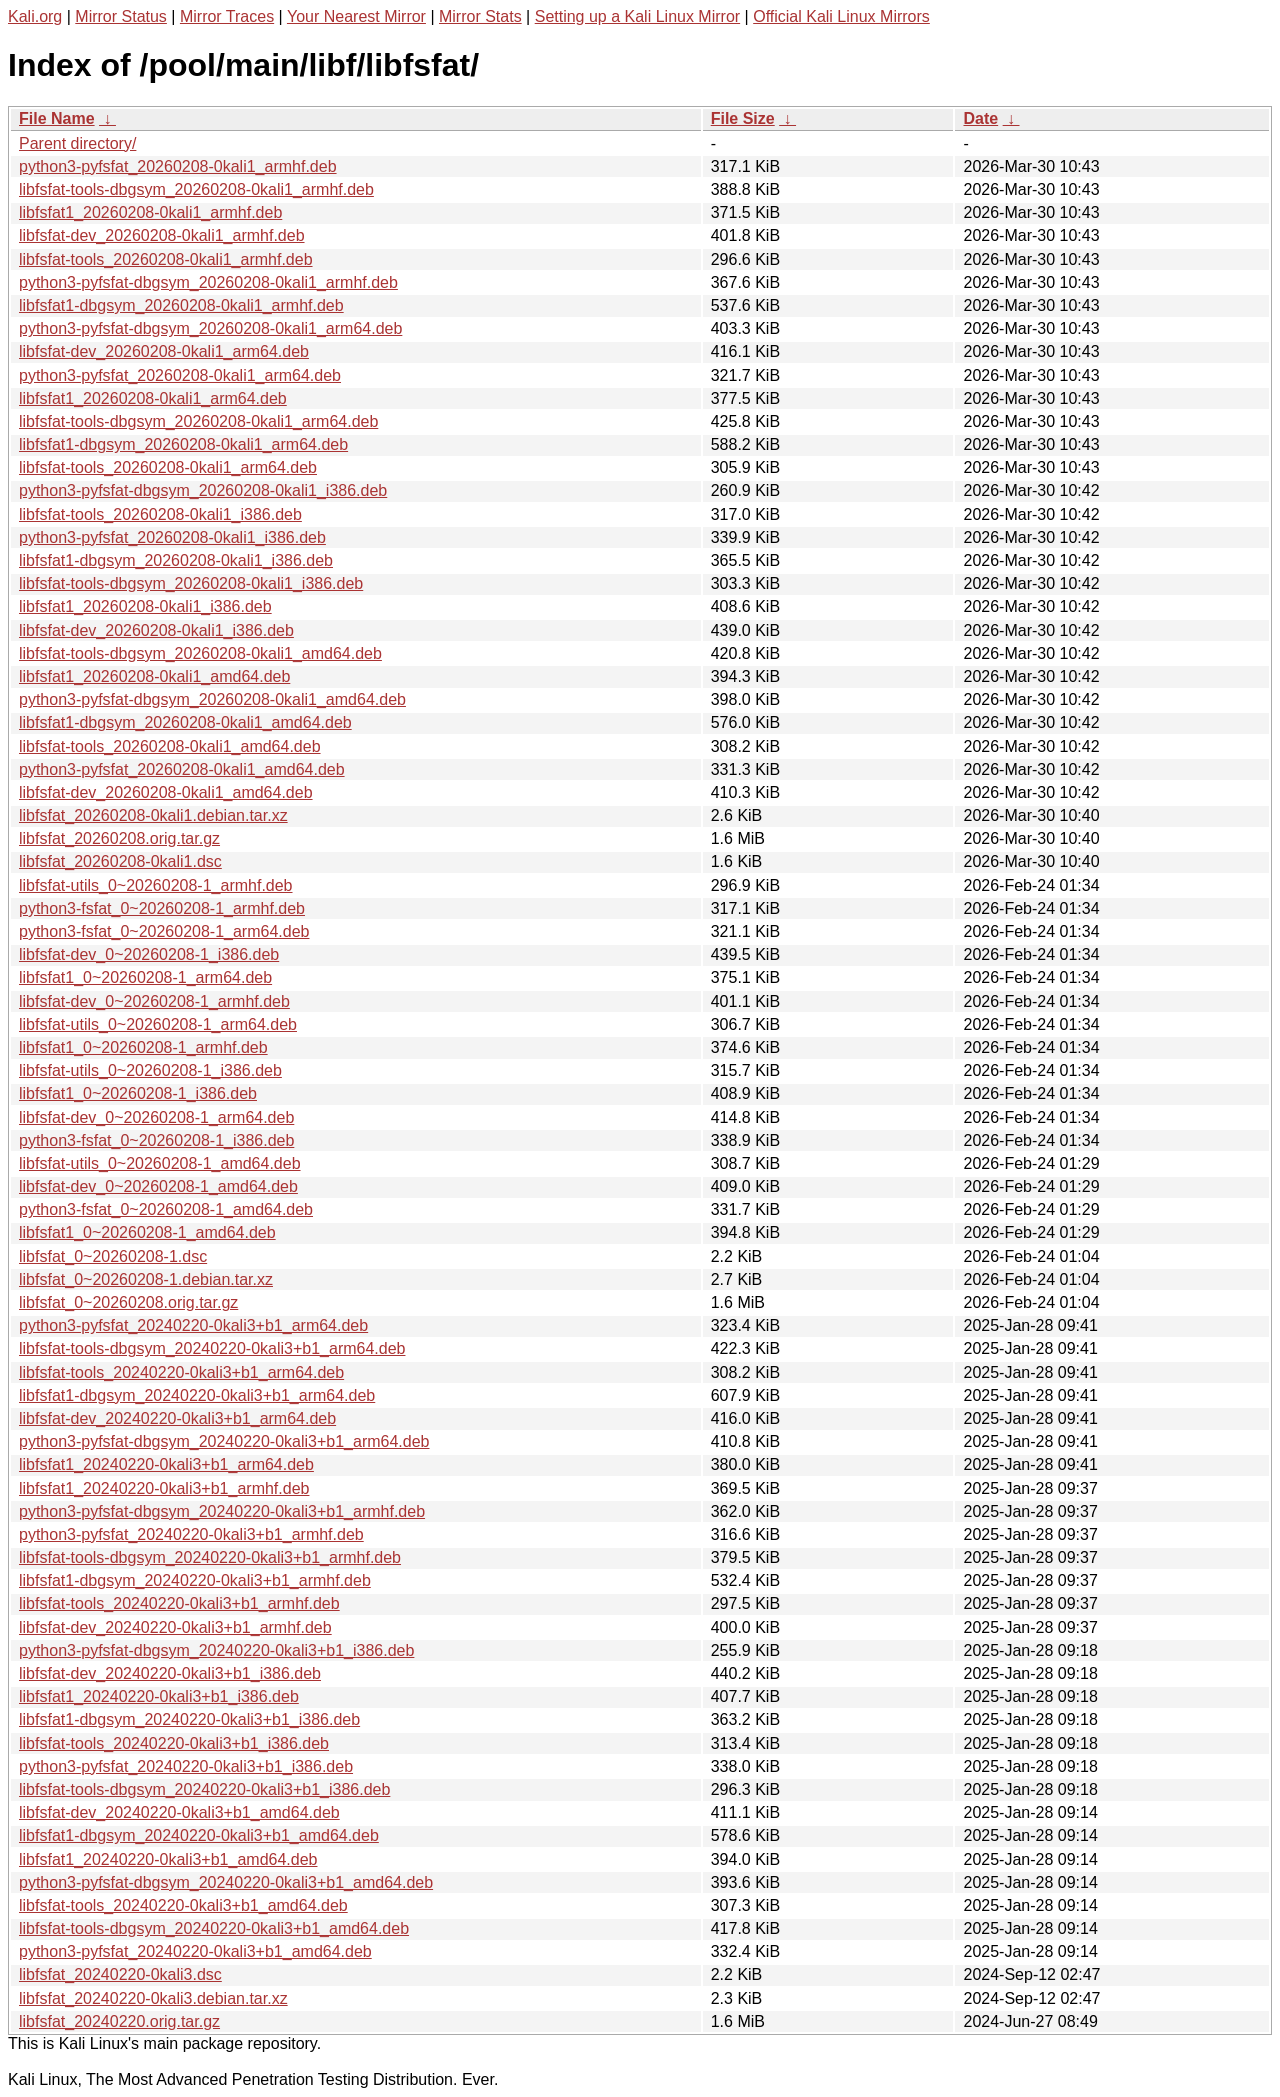 The height and width of the screenshot is (2097, 1280). What do you see at coordinates (200, 653) in the screenshot?
I see `libfsfat-tools-dbgsym_20260208-0kali1_amd64.deb` at bounding box center [200, 653].